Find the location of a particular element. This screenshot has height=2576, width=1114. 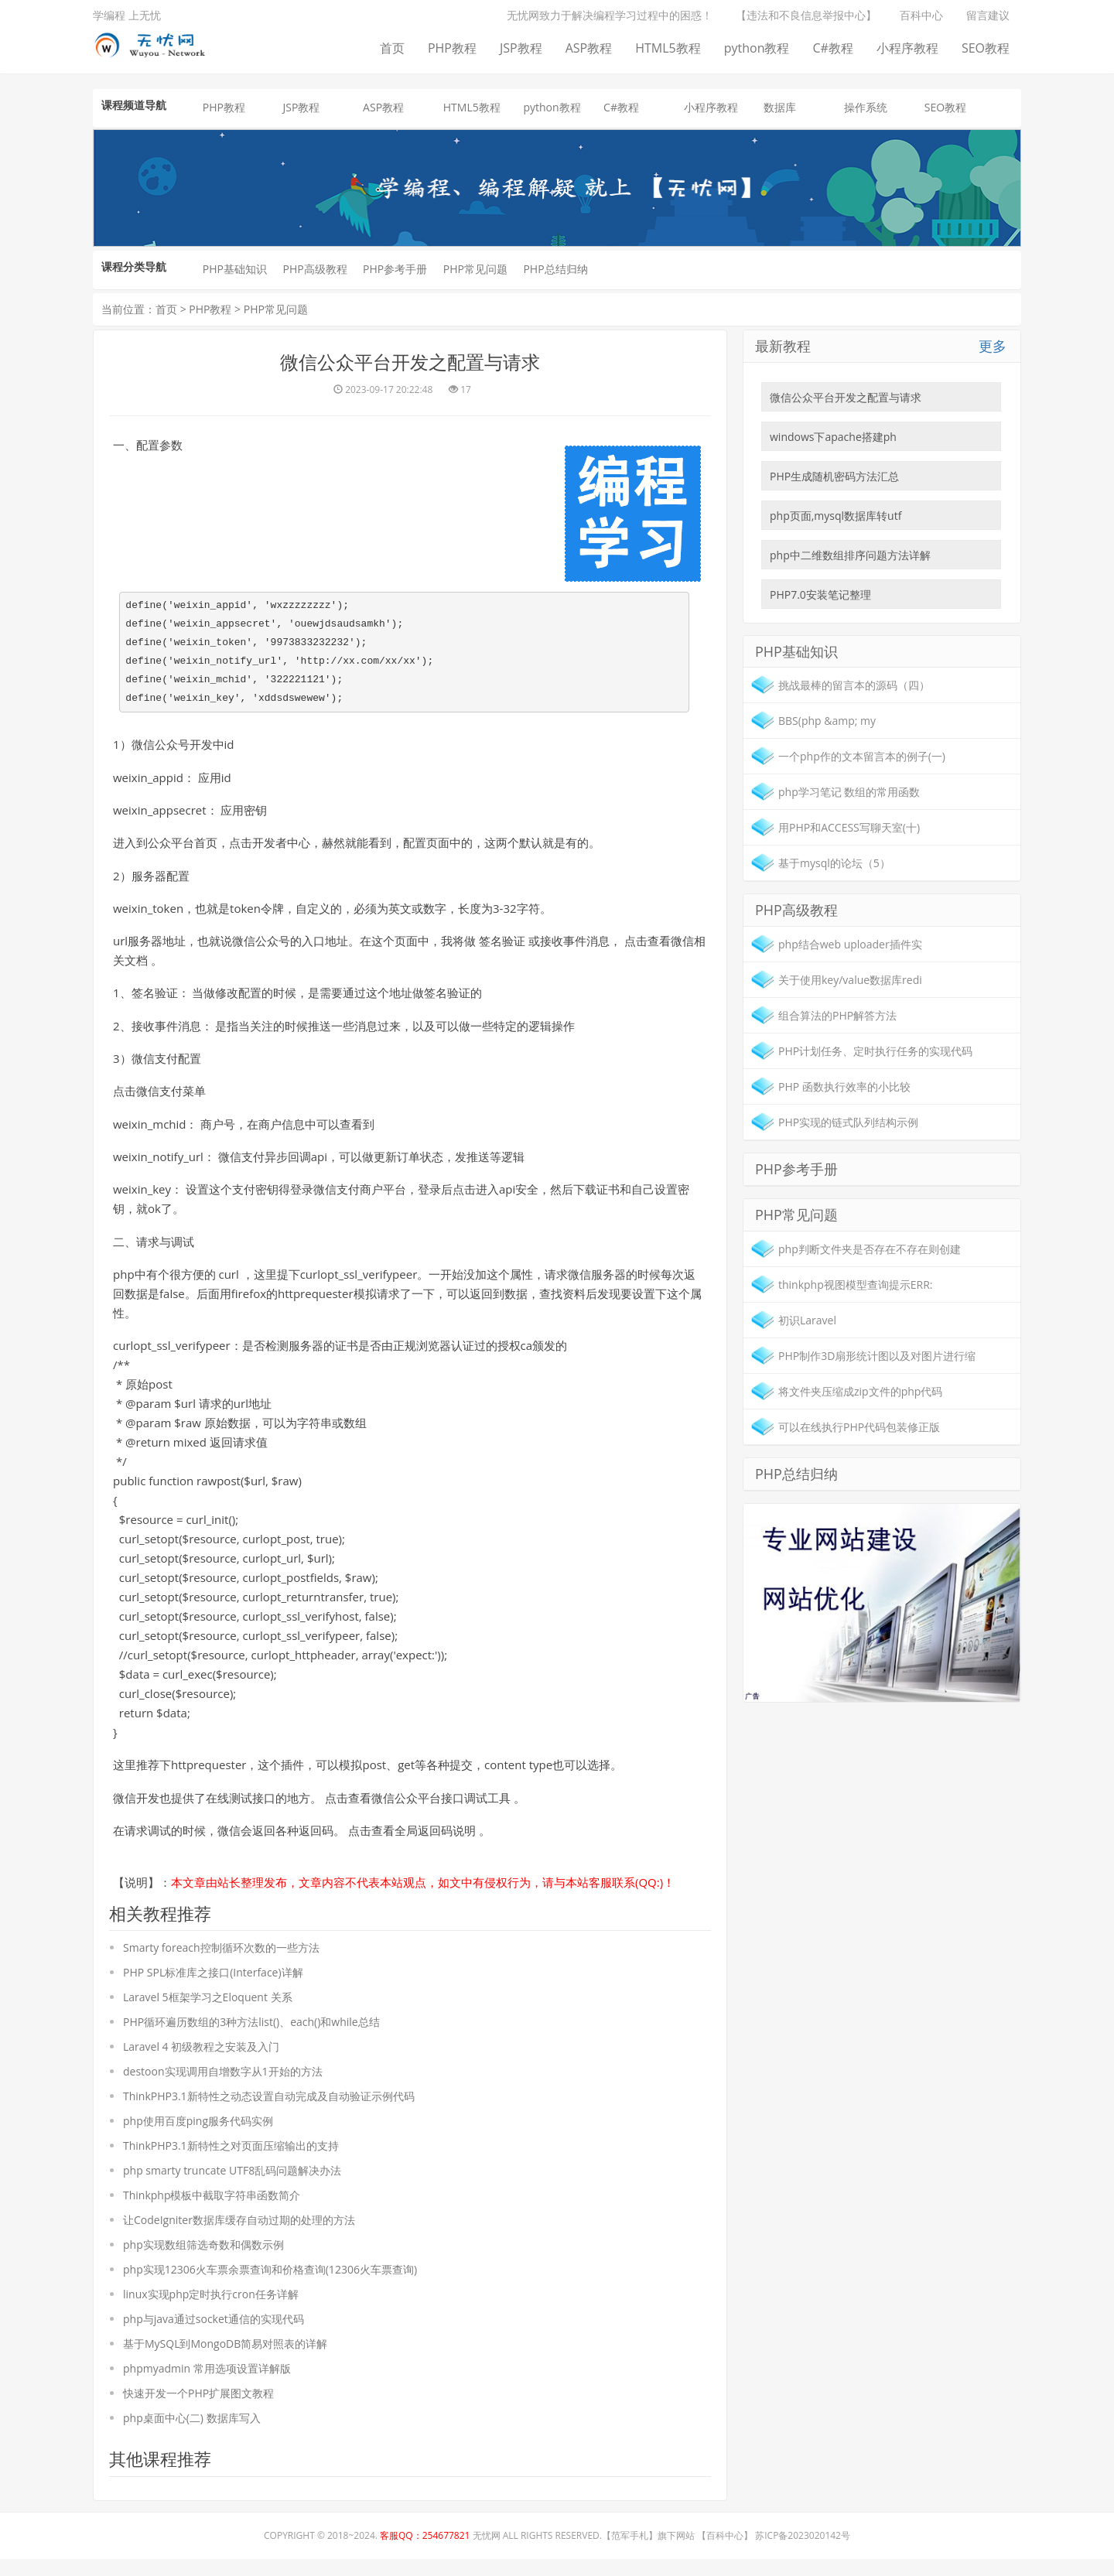

Laravel 4 初级教程之安装及入门 is located at coordinates (201, 2062).